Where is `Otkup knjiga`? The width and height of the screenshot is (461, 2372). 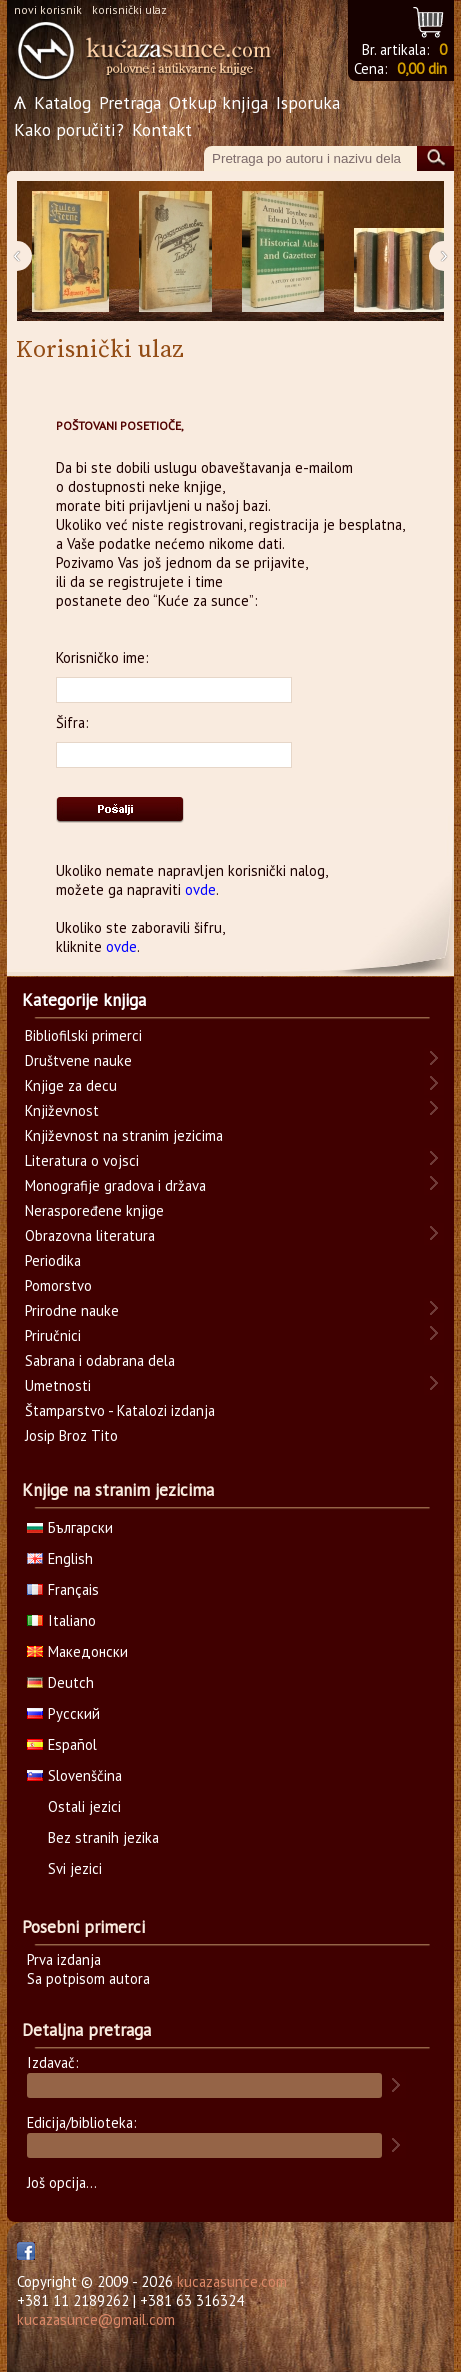 Otkup knjiga is located at coordinates (218, 102).